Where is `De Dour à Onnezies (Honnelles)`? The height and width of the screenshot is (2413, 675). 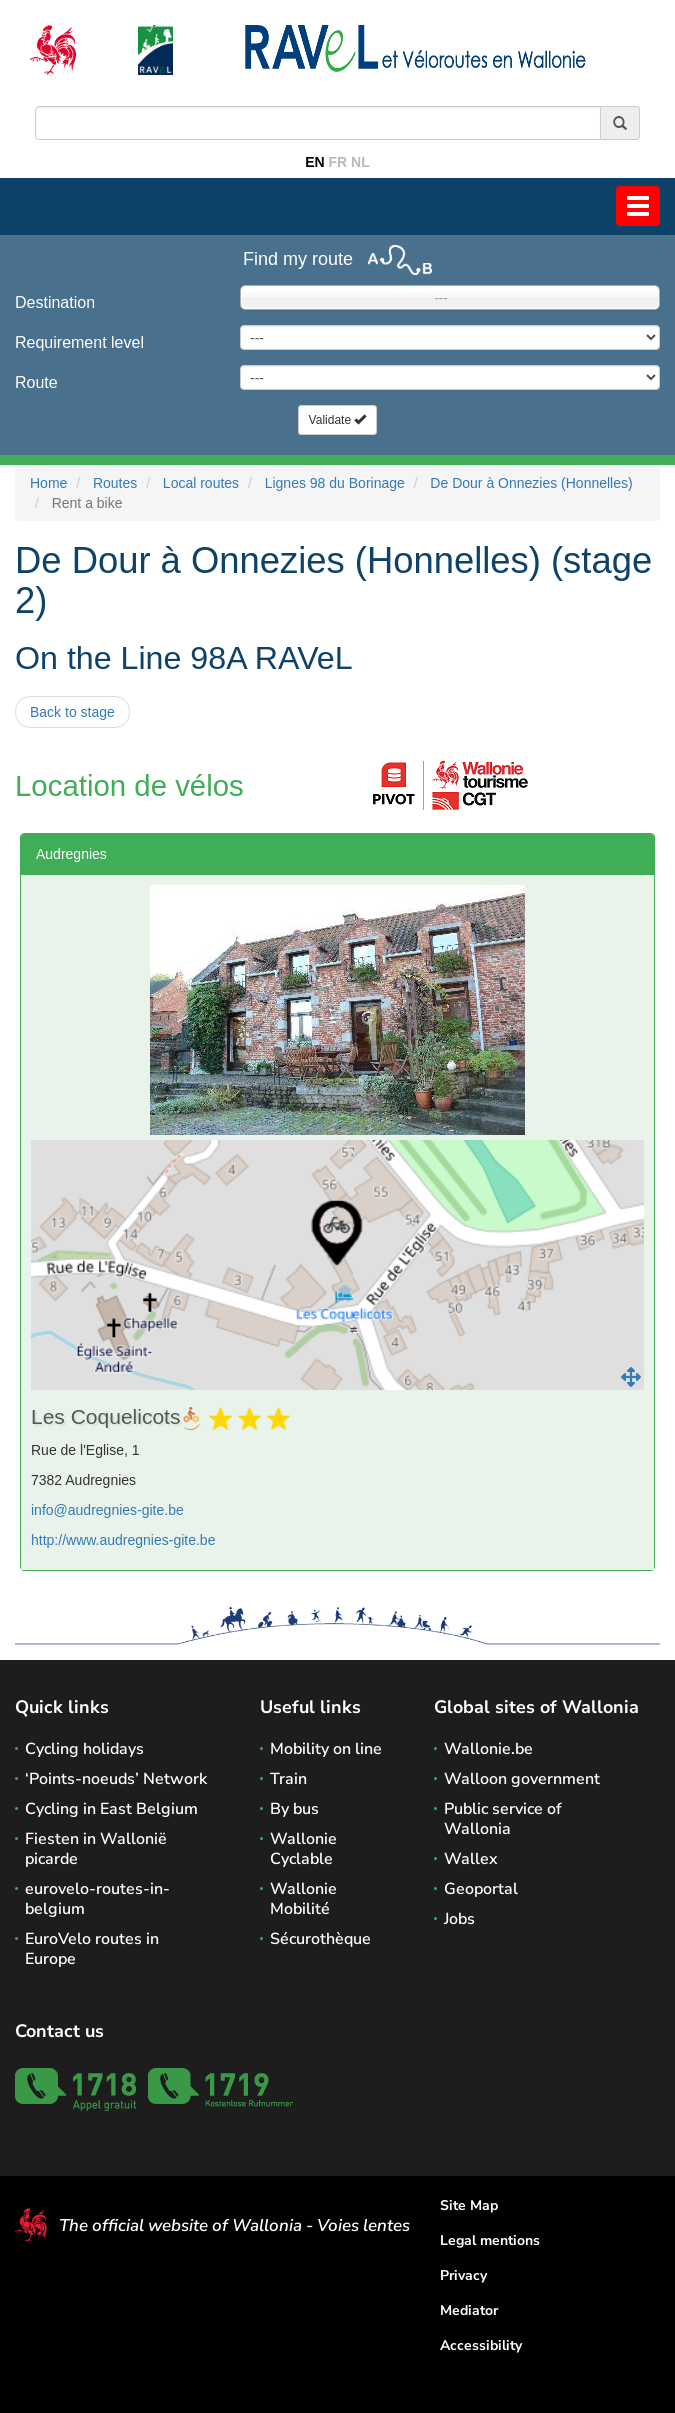
De Dour à Onnezies (Honnelles) is located at coordinates (531, 483).